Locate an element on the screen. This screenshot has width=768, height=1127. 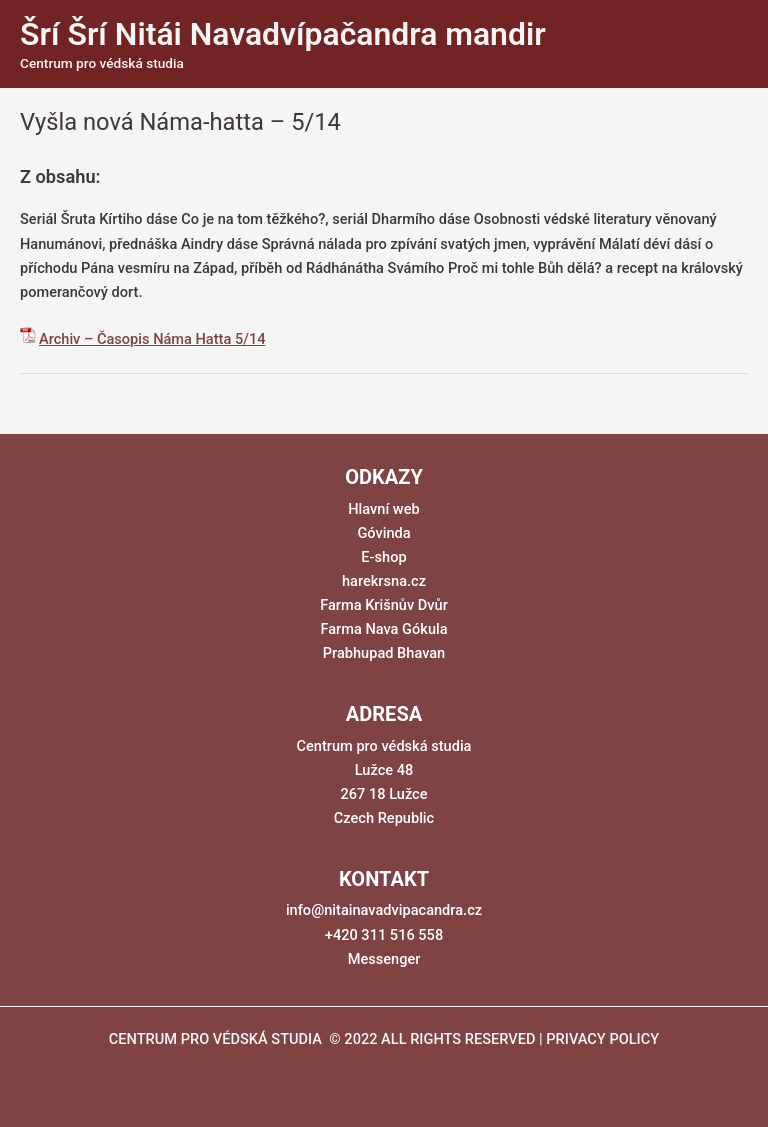
Farma Krišnův Dvůr is located at coordinates (384, 605).